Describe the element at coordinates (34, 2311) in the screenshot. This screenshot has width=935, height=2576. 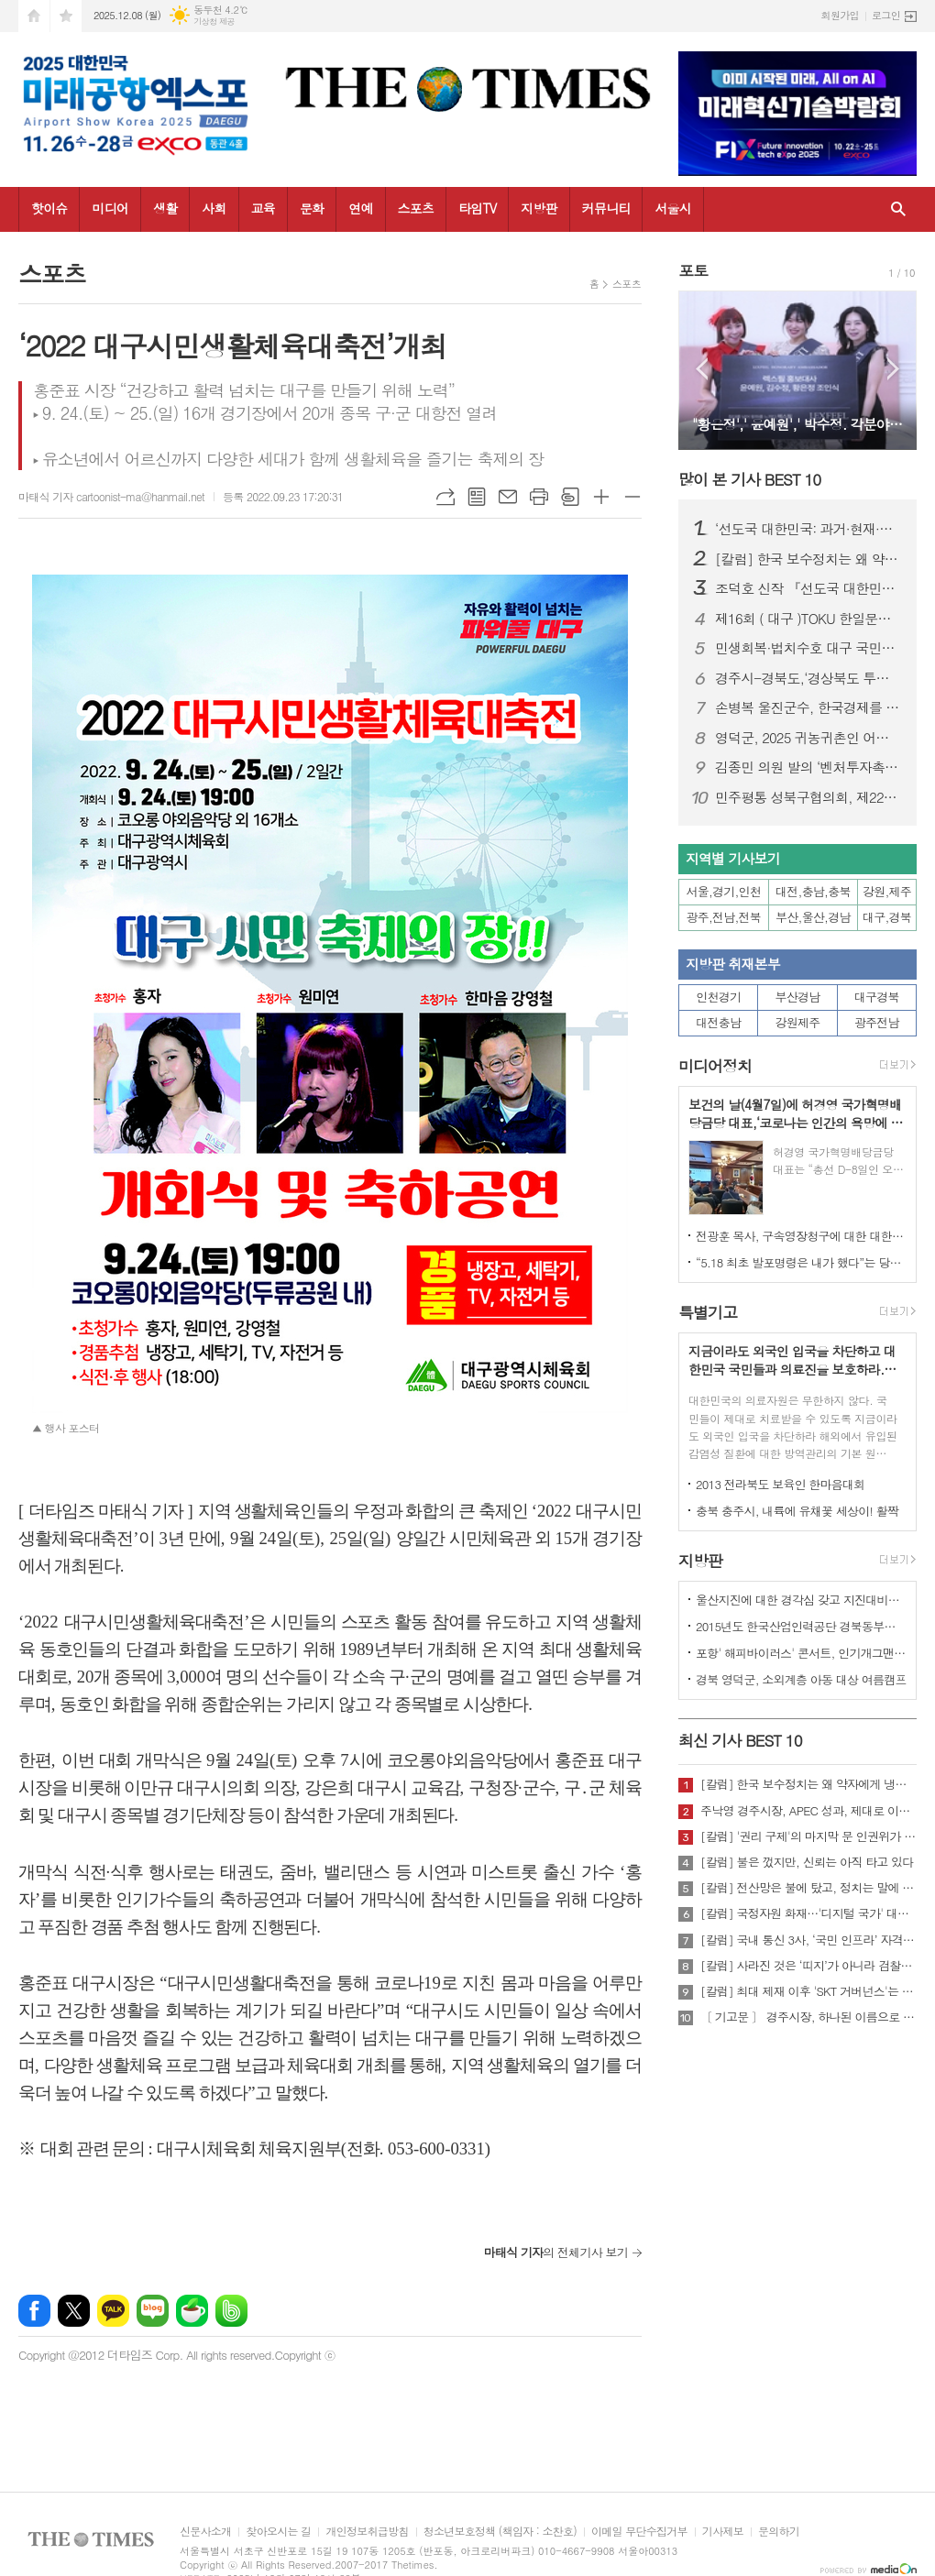
I see `페이스북` at that location.